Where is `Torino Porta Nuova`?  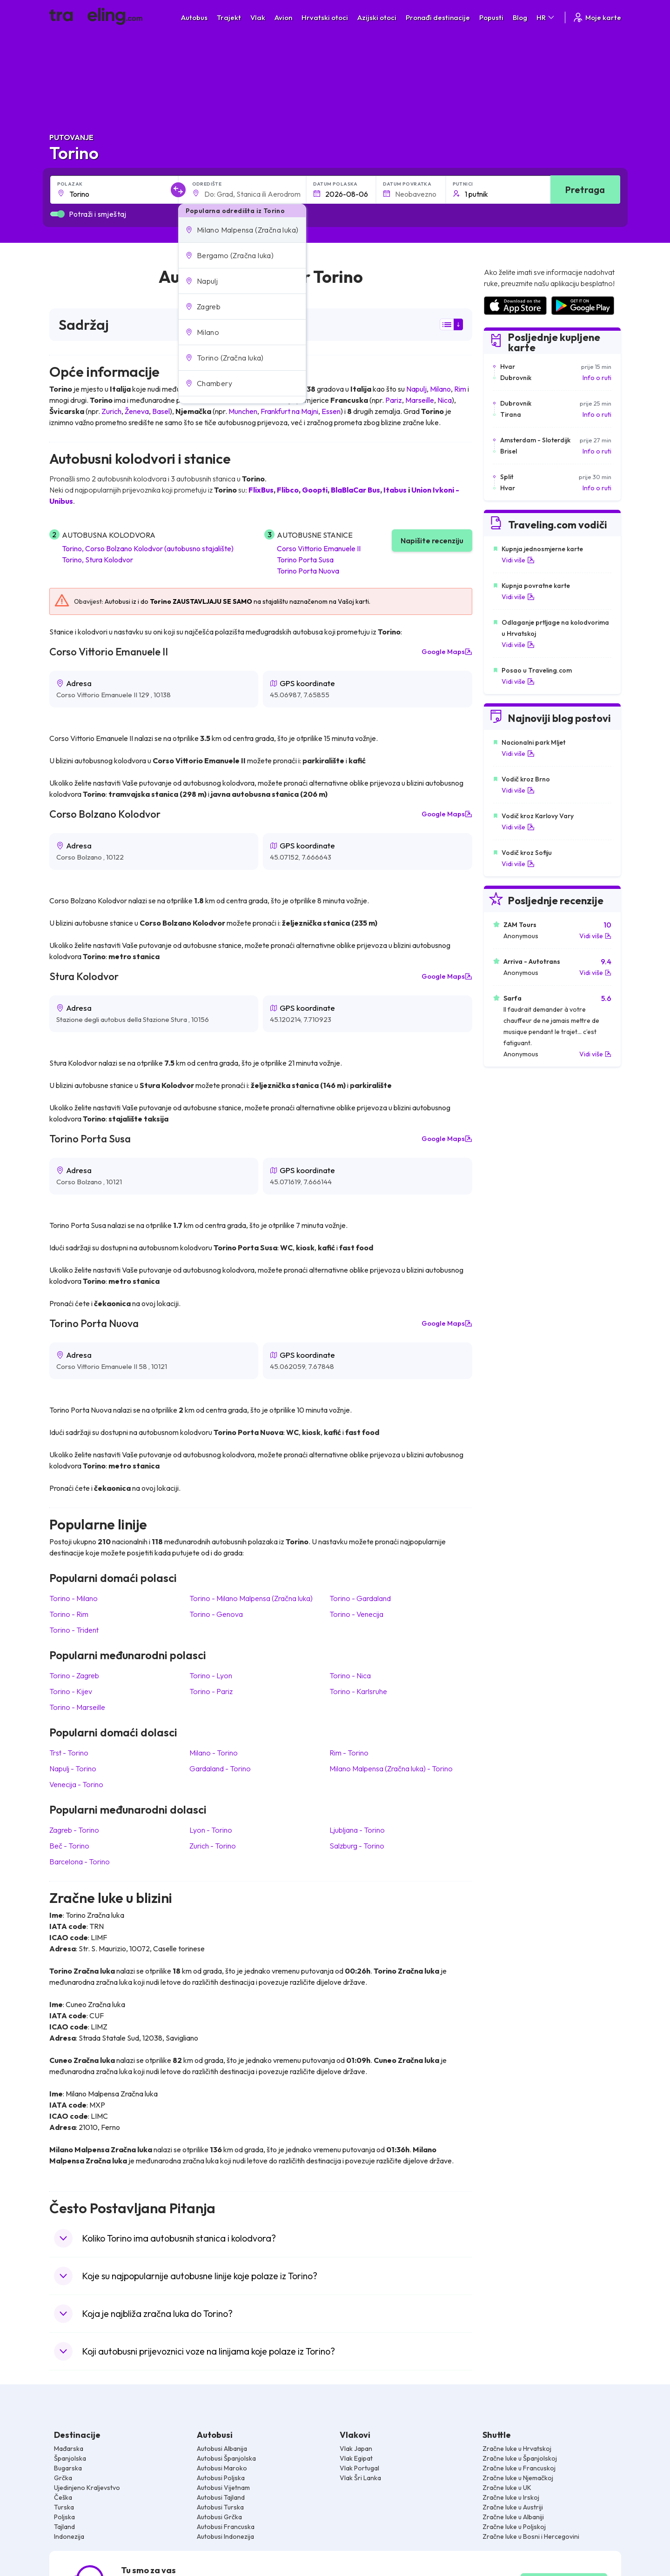 Torino Porta Nuova is located at coordinates (308, 570).